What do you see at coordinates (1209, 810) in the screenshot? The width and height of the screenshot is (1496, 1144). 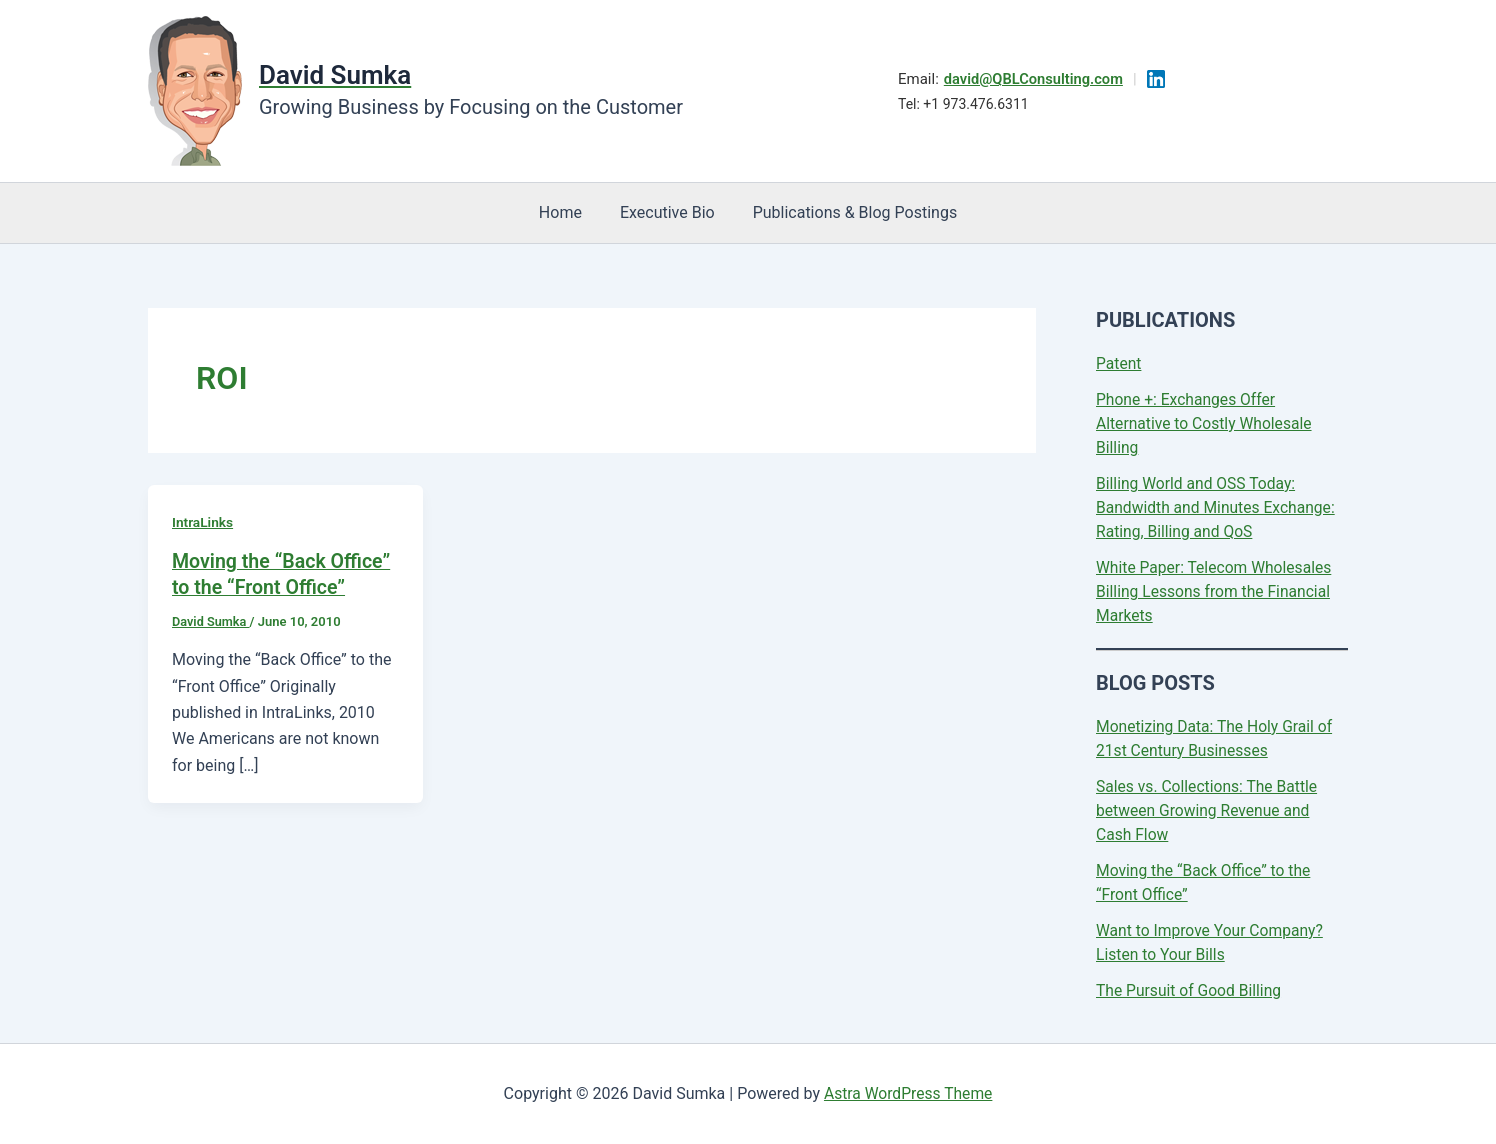 I see `Sales vs. Collections: The Battle between Growing Revenue and Cash Flow` at bounding box center [1209, 810].